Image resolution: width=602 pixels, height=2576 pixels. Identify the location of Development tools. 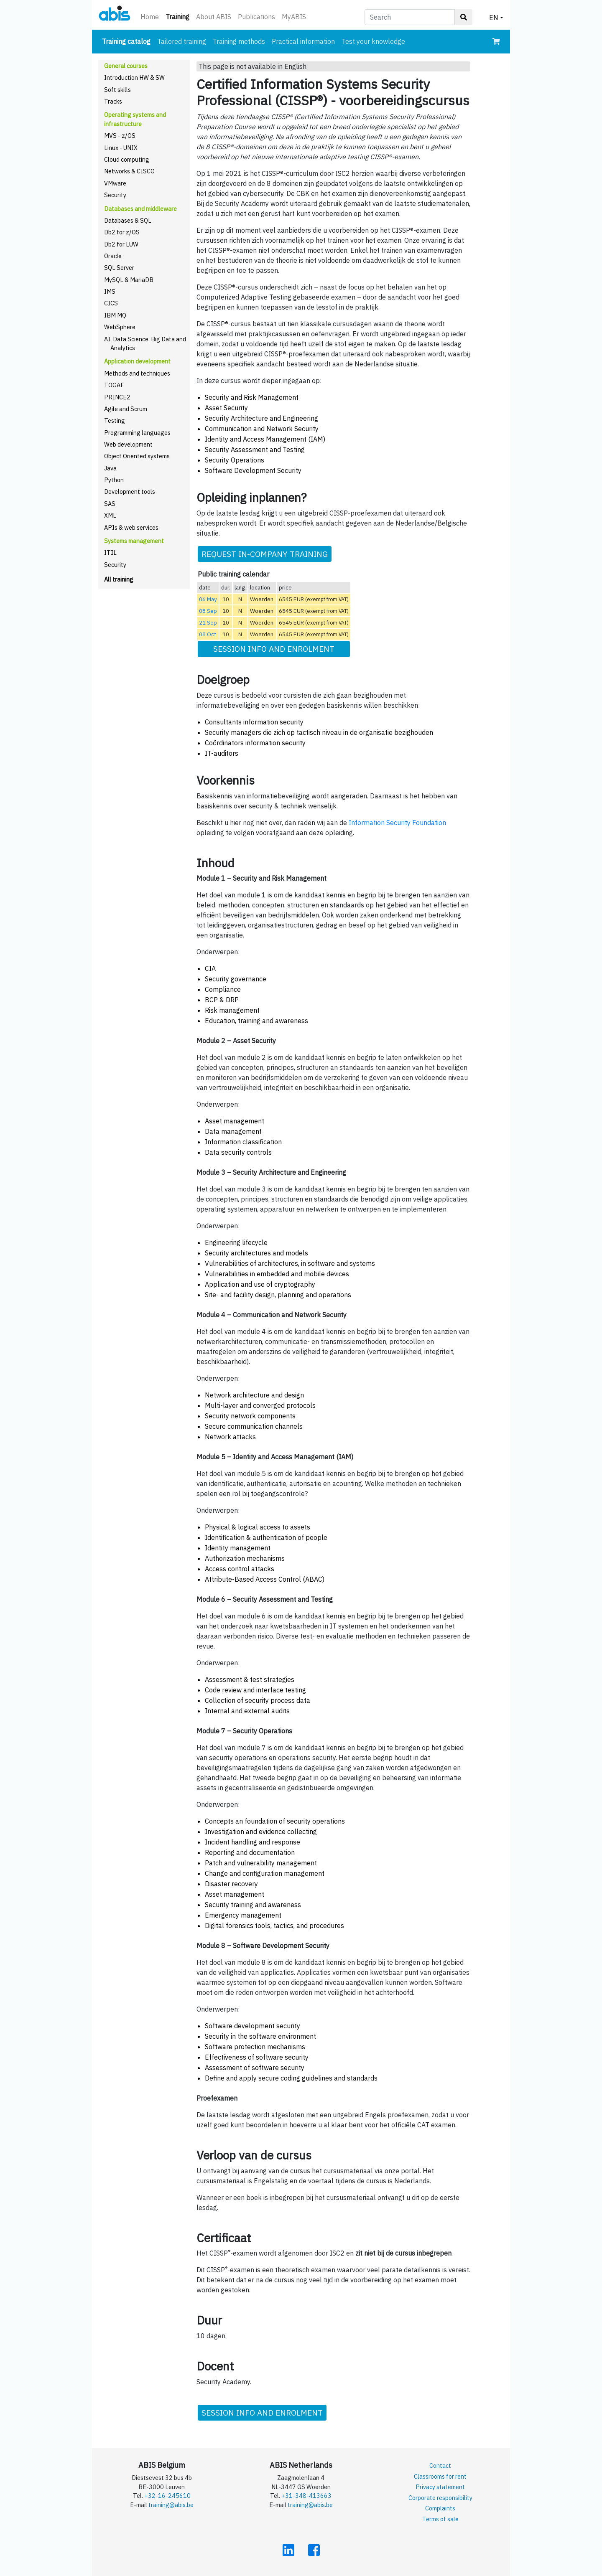
(129, 491).